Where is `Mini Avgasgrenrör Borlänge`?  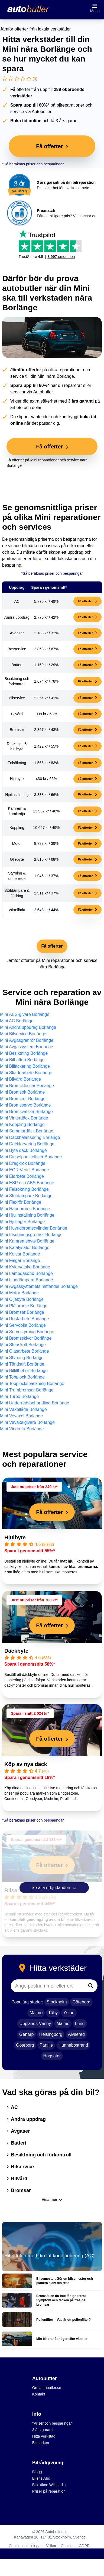 Mini Avgasgrenrör Borlänge is located at coordinates (26, 1040).